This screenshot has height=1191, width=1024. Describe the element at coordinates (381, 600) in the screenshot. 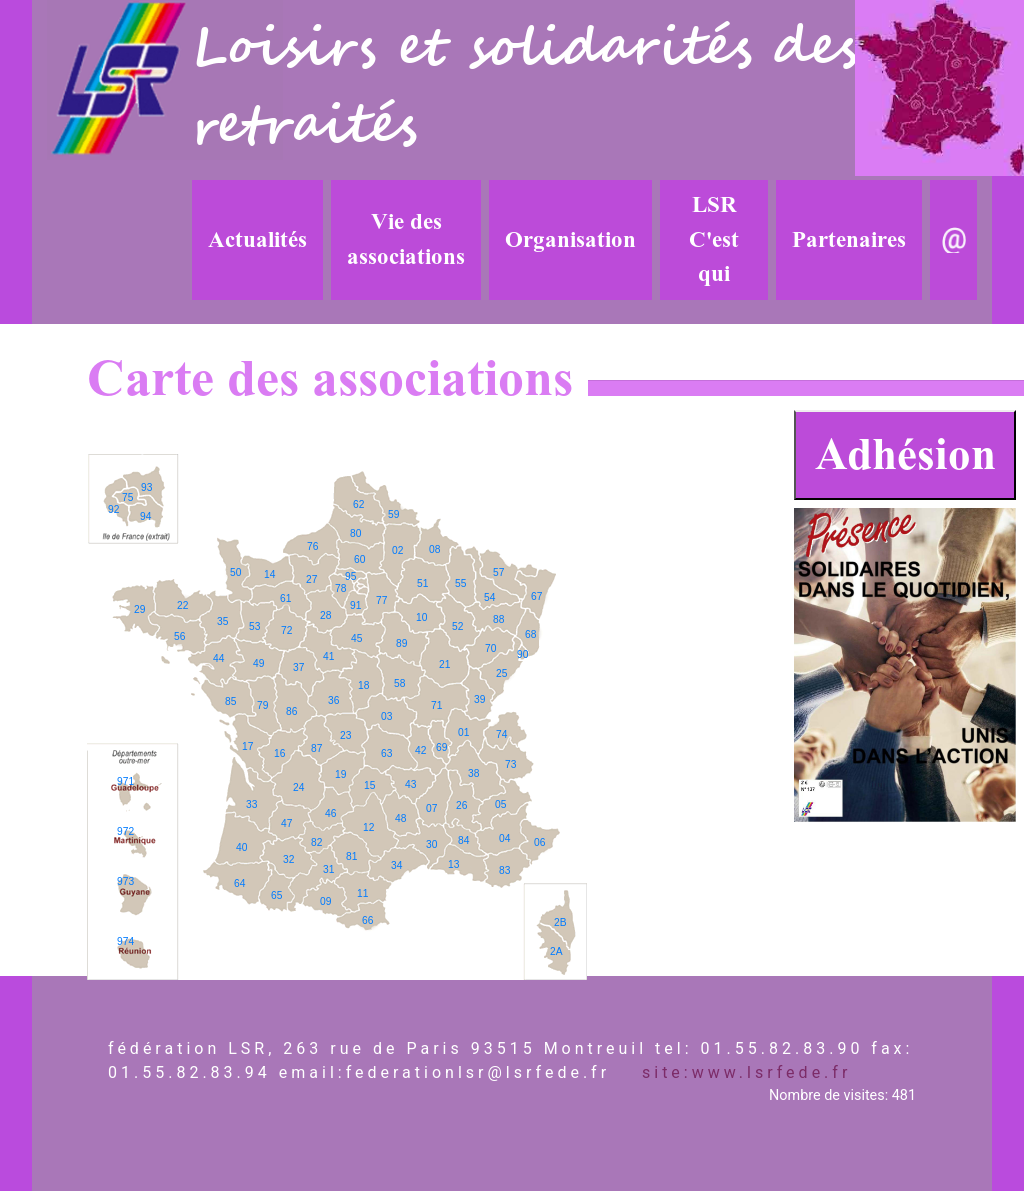

I see `77` at that location.